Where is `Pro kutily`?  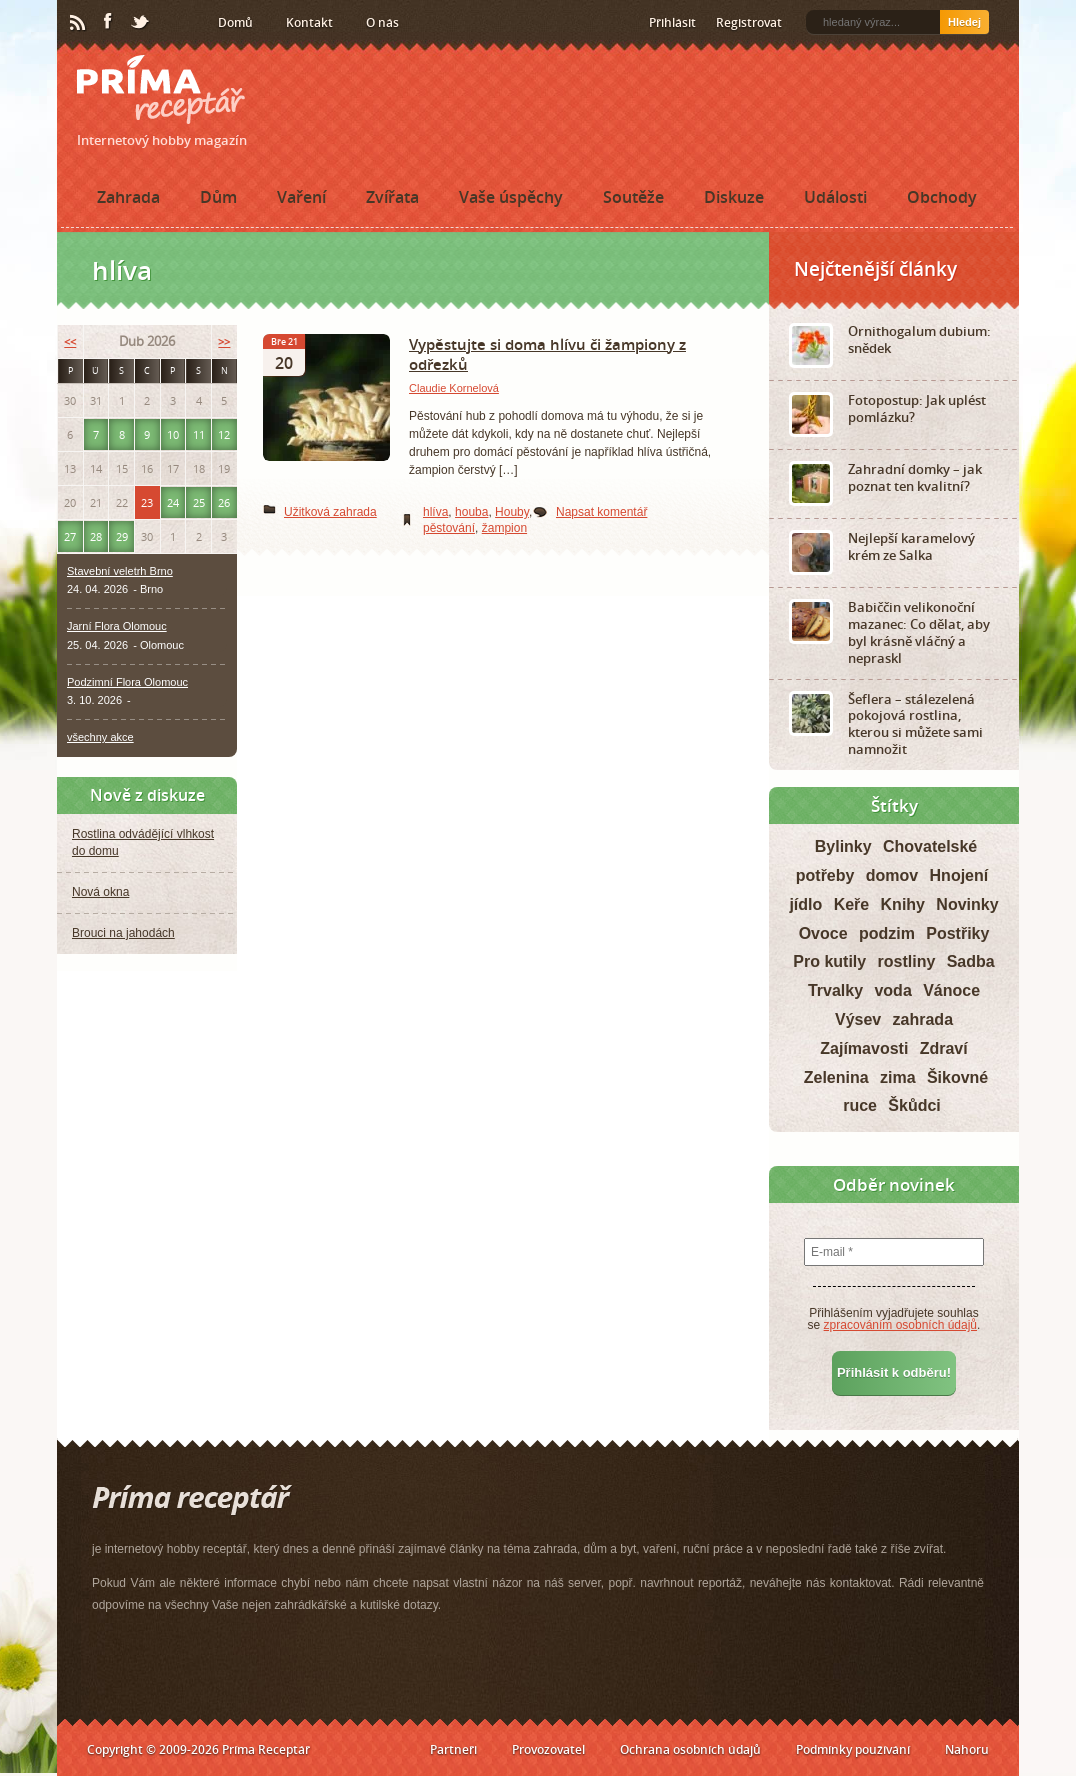 Pro kutily is located at coordinates (829, 961).